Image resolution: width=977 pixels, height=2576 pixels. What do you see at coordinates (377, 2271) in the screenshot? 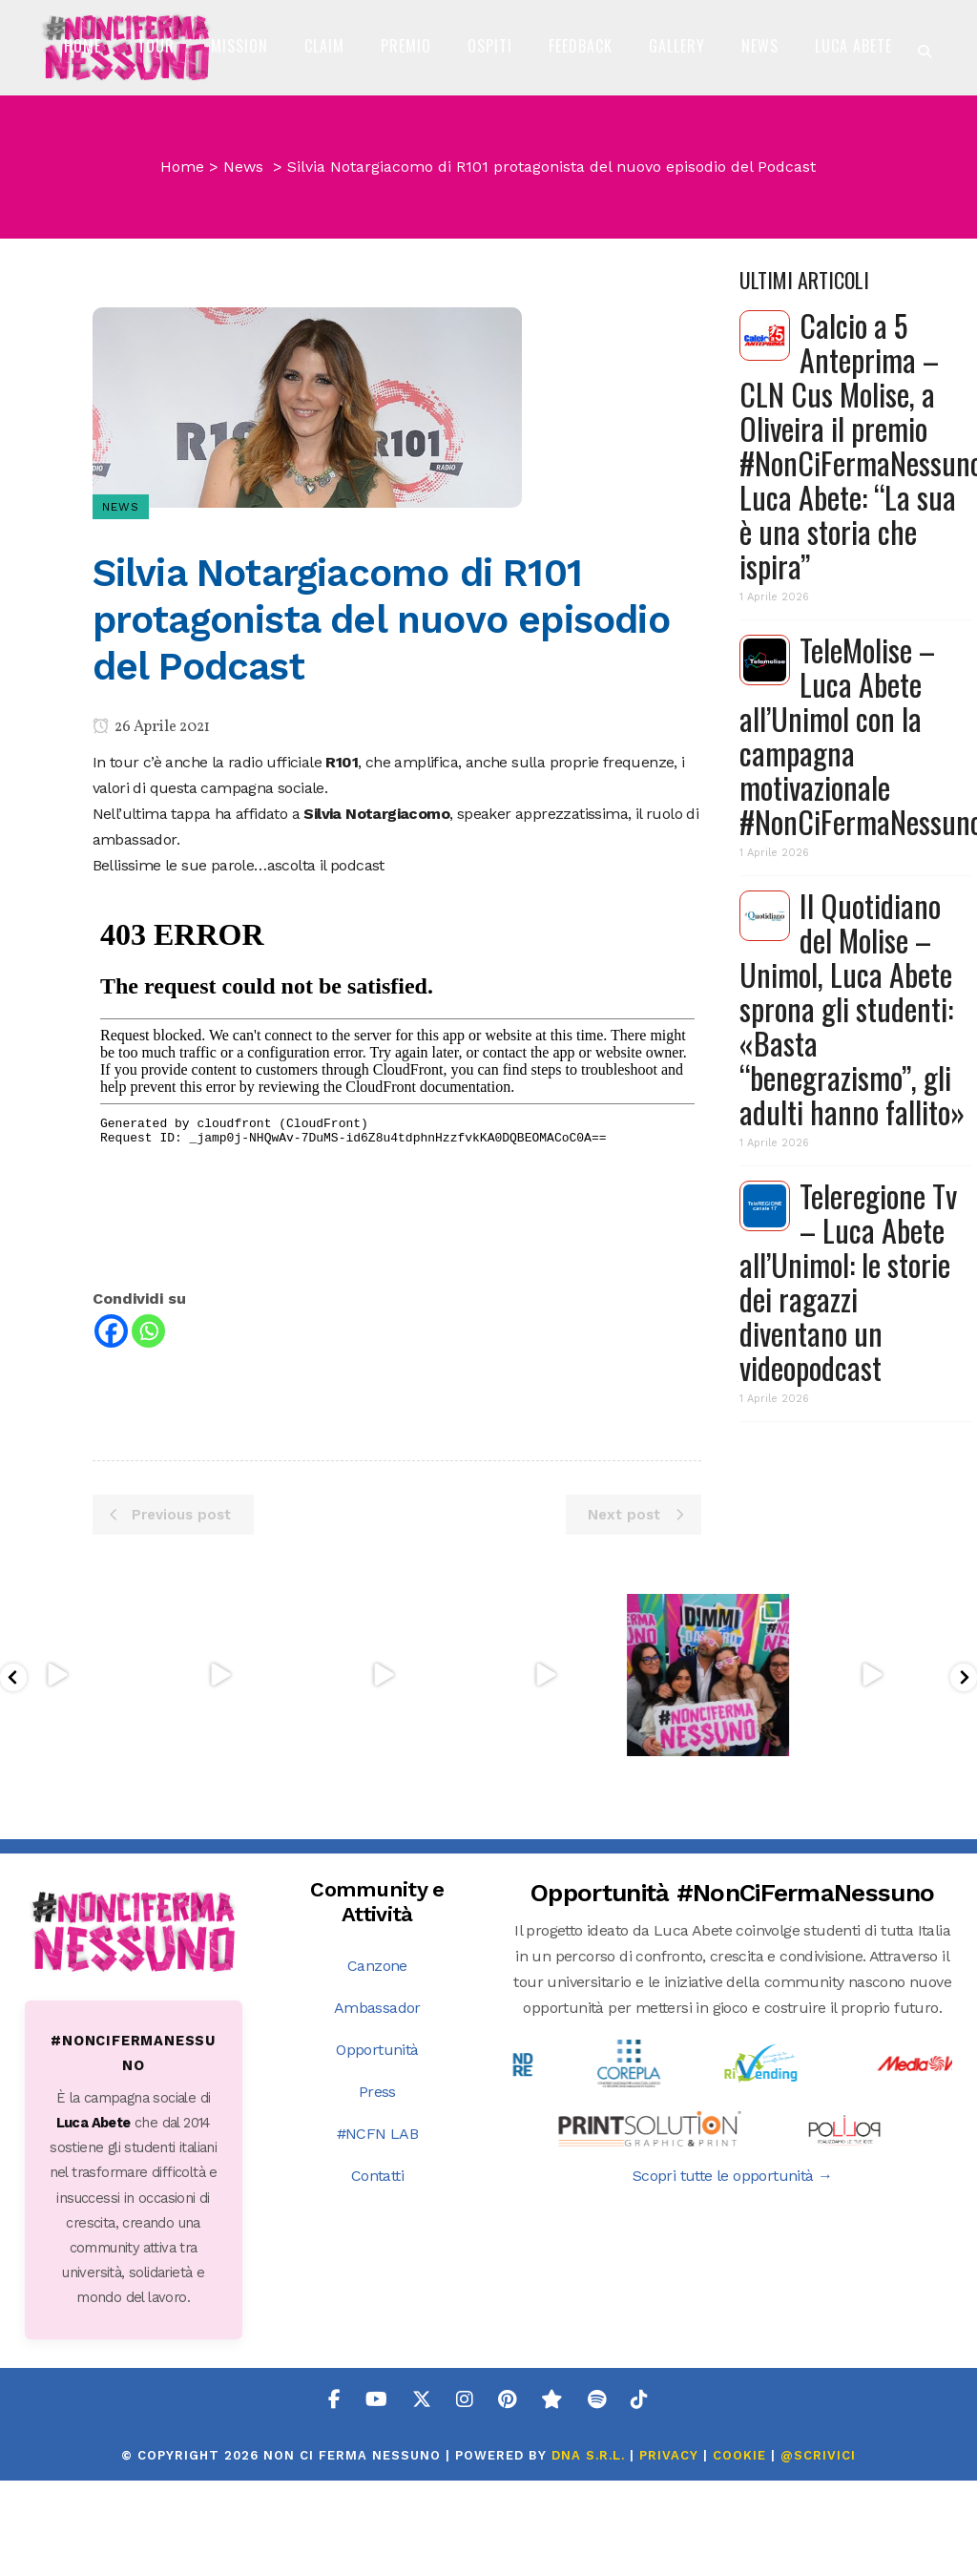
I see `Contatti` at bounding box center [377, 2271].